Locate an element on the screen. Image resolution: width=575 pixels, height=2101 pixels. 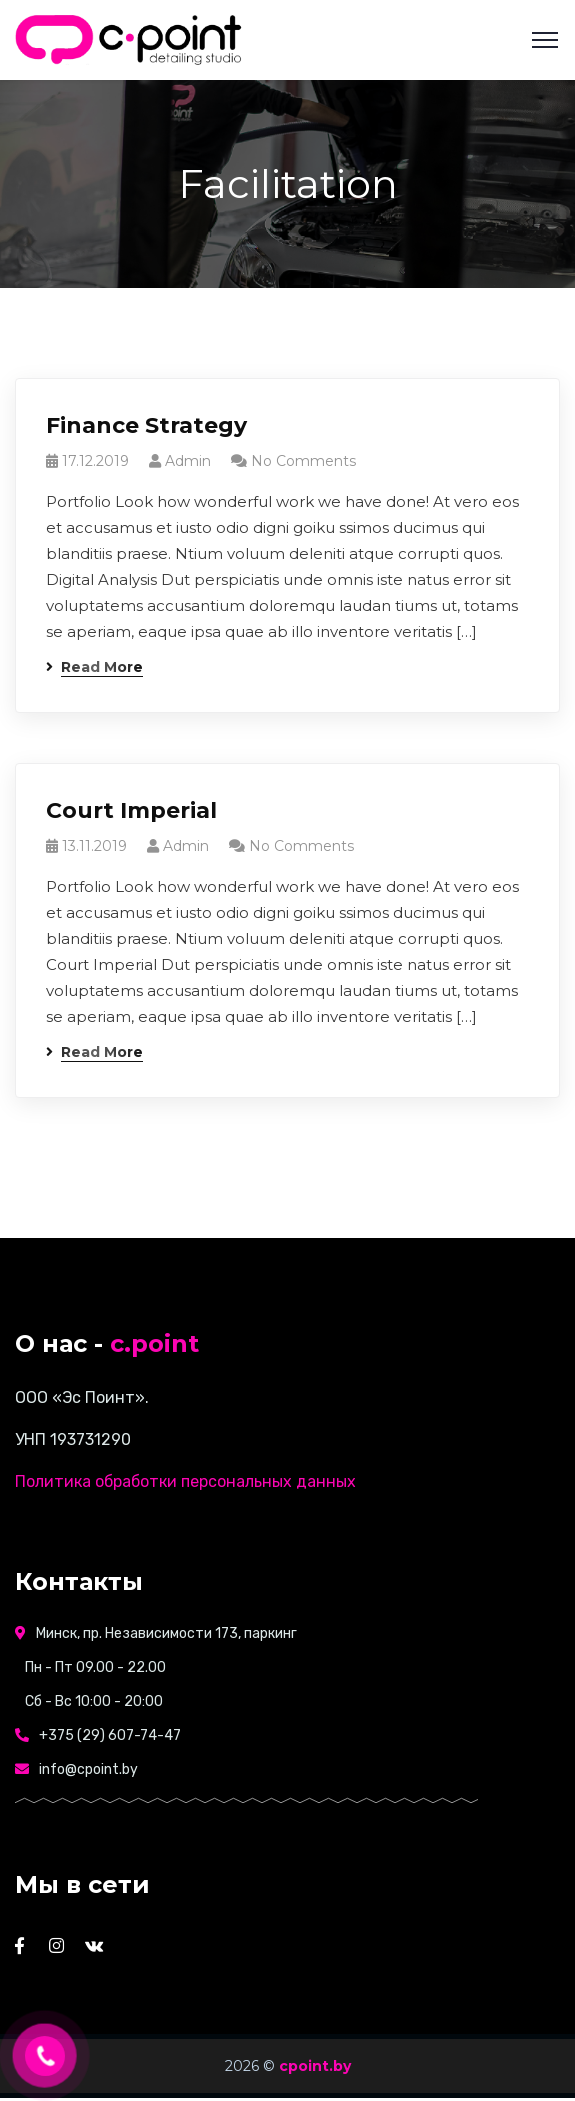
+375 (29) 607-74-47 is located at coordinates (110, 1735).